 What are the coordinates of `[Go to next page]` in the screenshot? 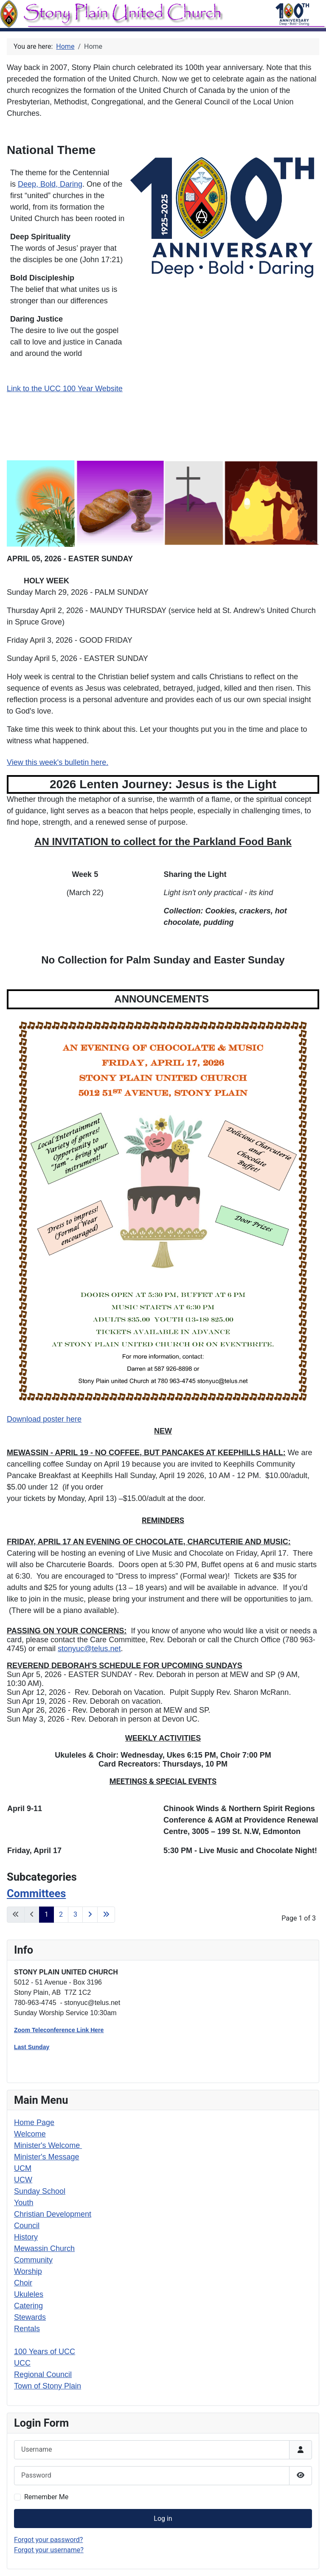 It's located at (90, 1915).